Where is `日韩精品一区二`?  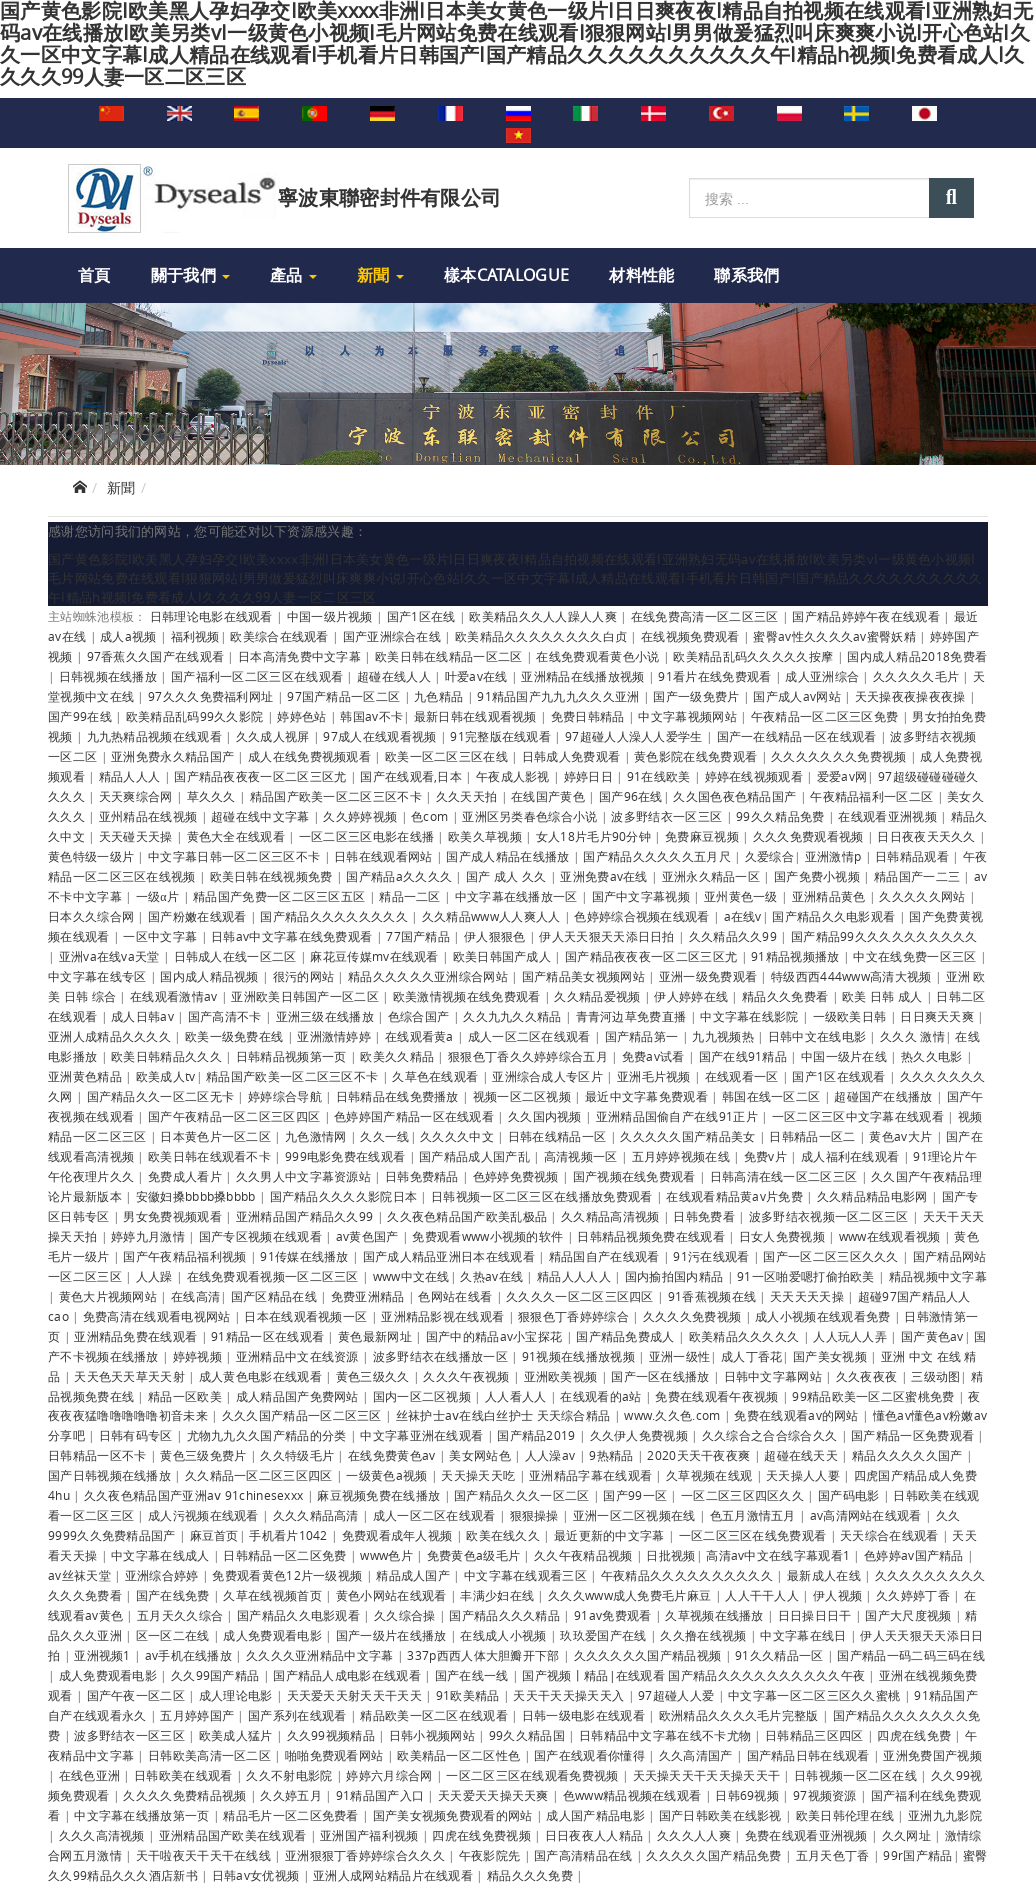 日韩精品一区二 is located at coordinates (813, 1136).